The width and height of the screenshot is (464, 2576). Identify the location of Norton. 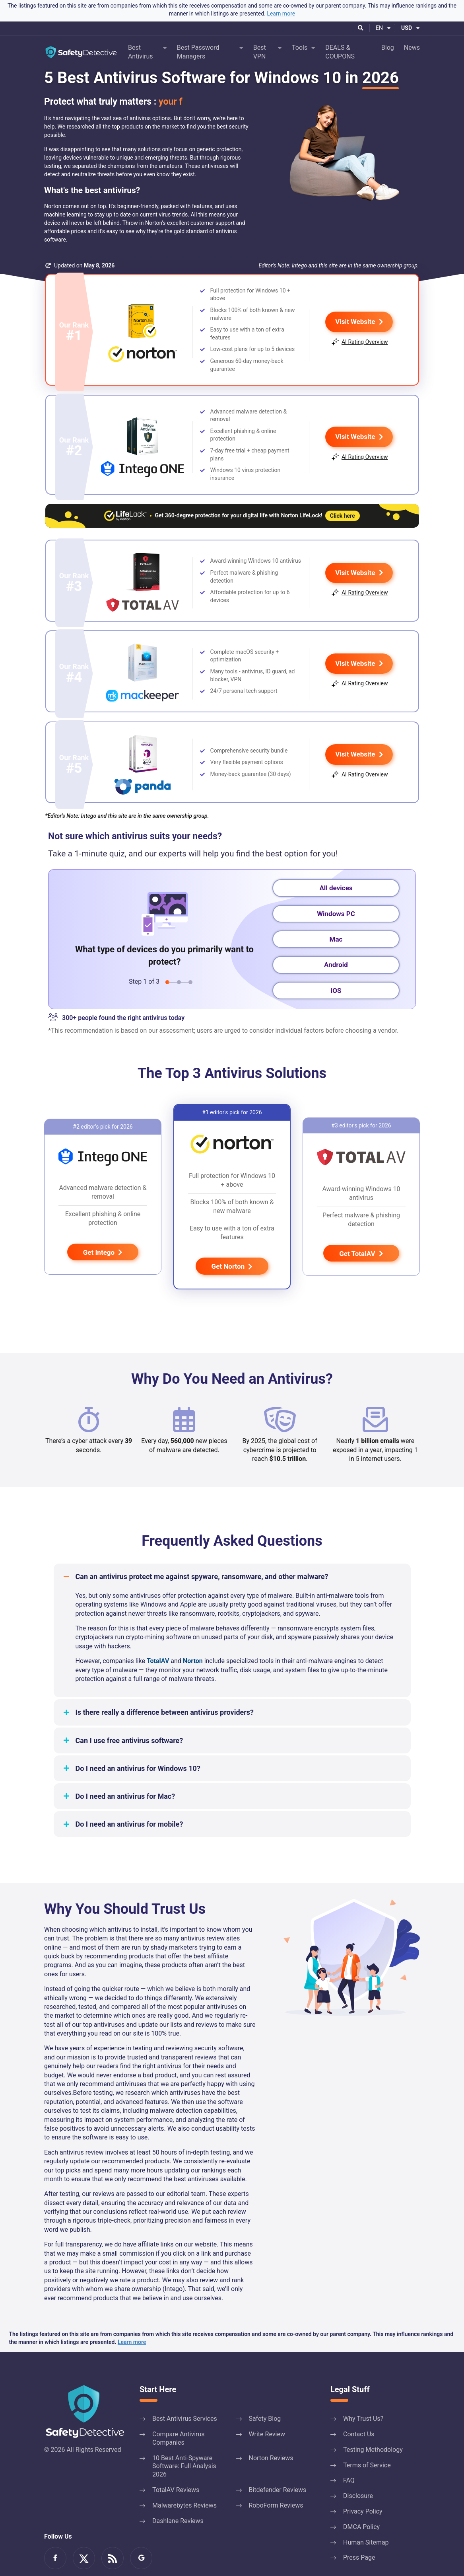
(193, 1636).